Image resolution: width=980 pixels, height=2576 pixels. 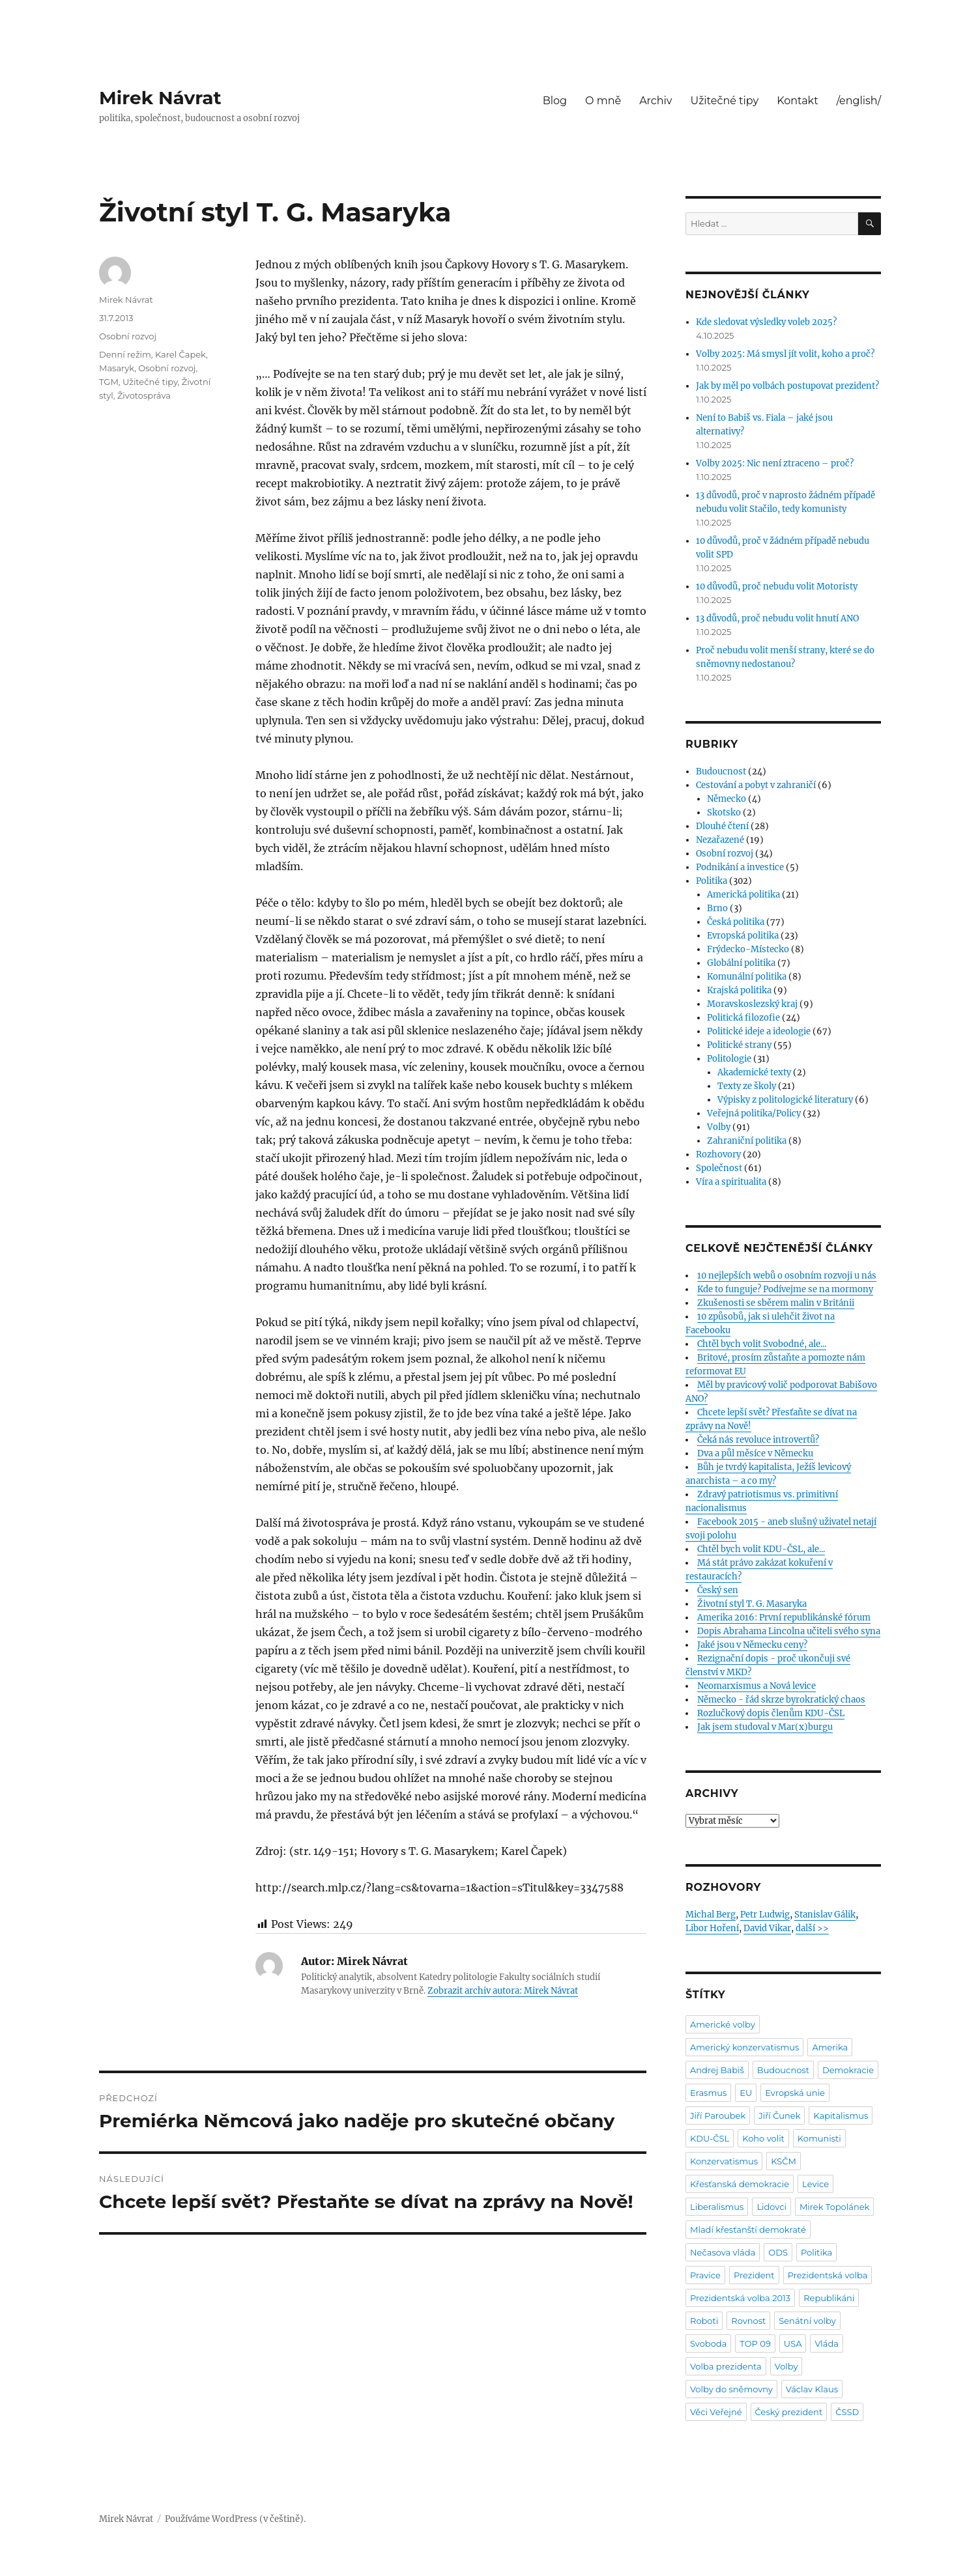 I want to click on Volby 2025: Nic není ztraceno – proč?, so click(x=775, y=463).